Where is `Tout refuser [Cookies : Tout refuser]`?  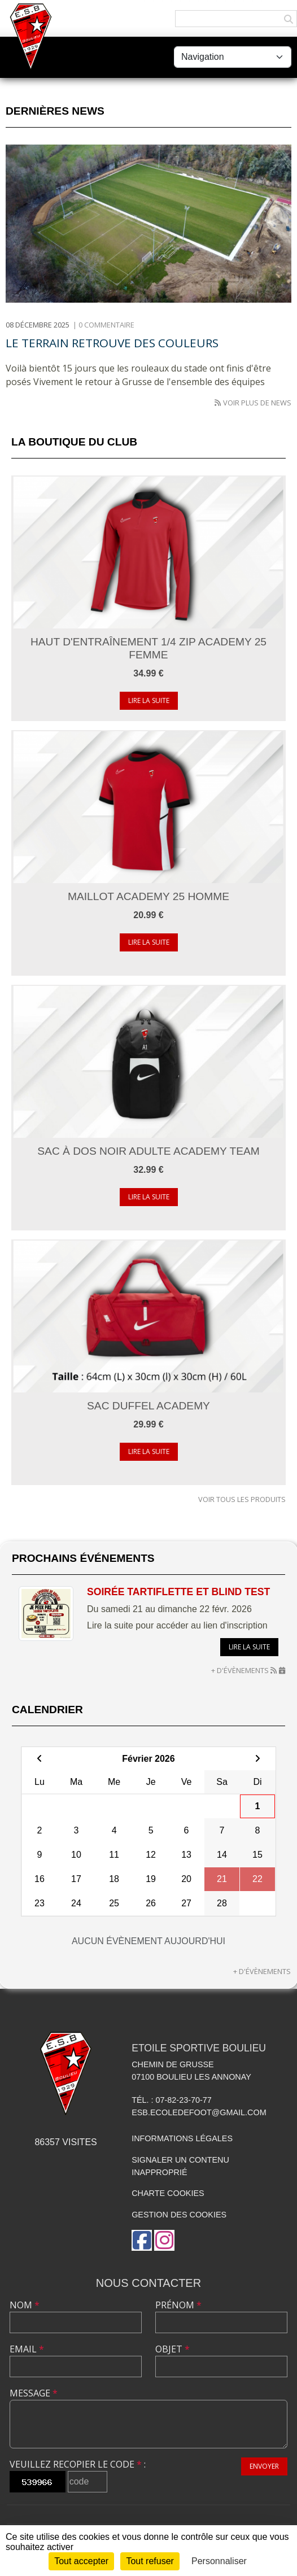
Tout refuser [Cookies : Tout refuser] is located at coordinates (149, 2561).